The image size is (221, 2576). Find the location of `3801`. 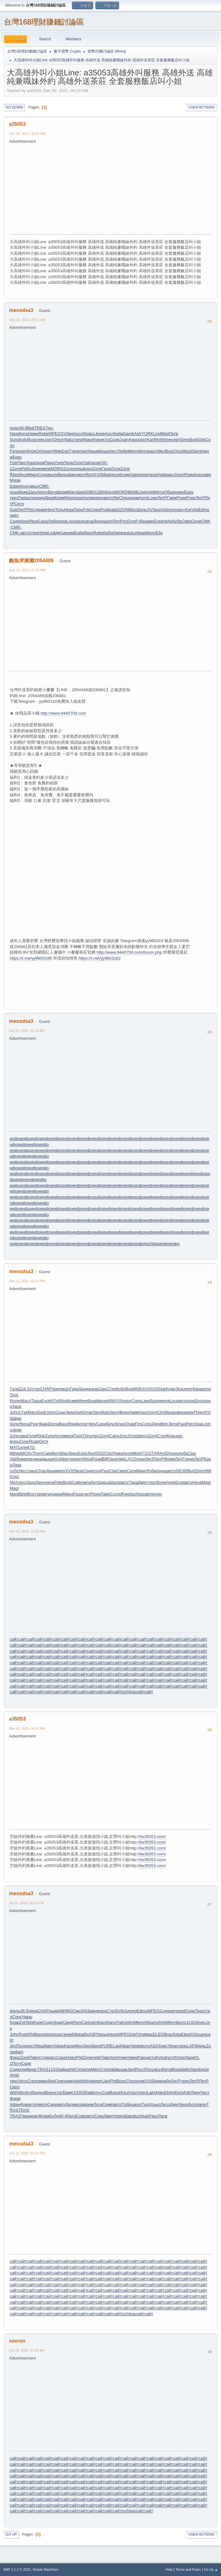

3801 is located at coordinates (92, 492).